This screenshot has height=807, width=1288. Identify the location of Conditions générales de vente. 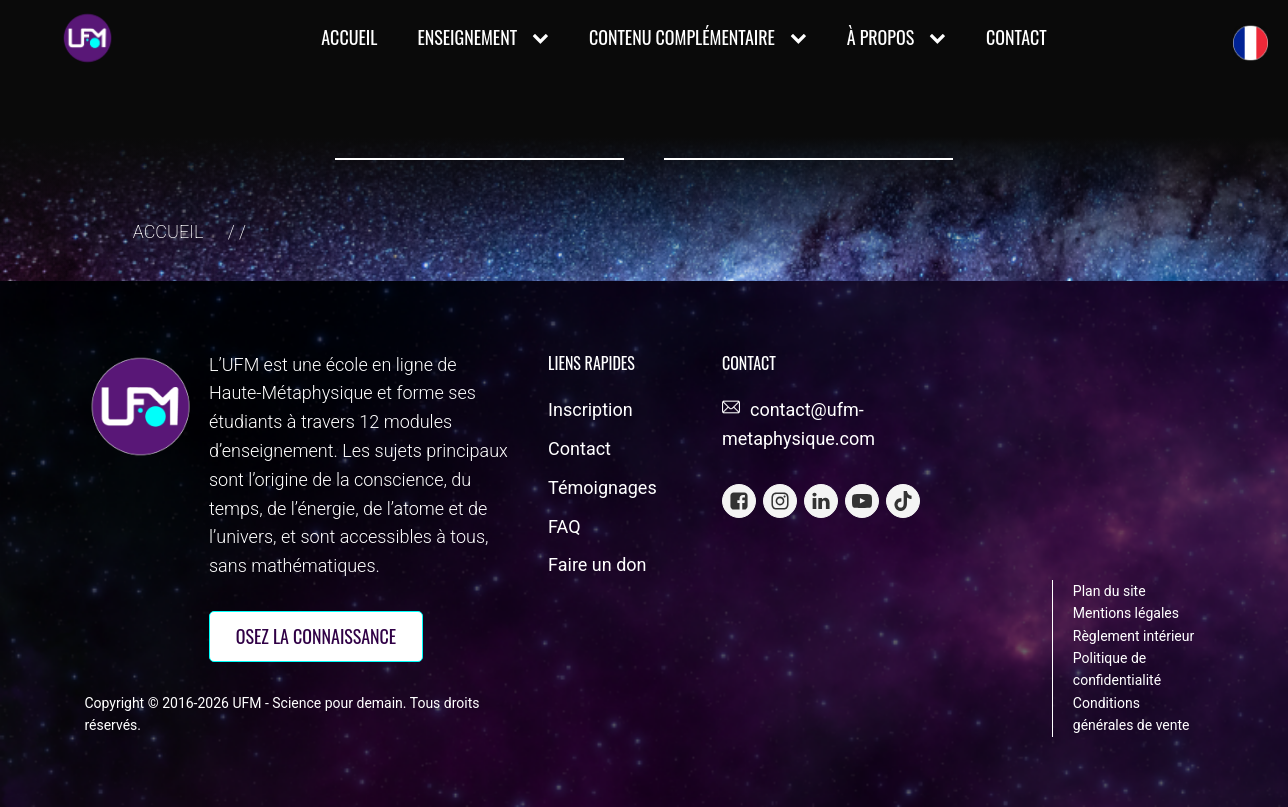
(1131, 714).